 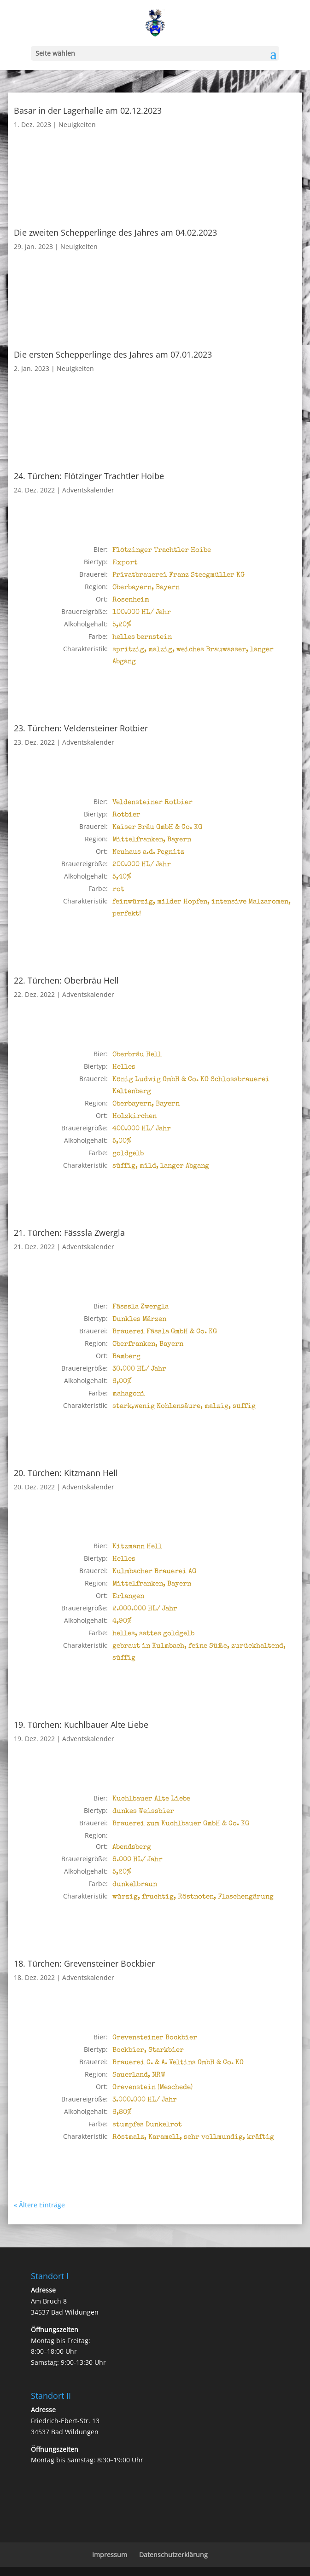 What do you see at coordinates (81, 1724) in the screenshot?
I see `19. Türchen: Kuchlbauer Alte Liebe` at bounding box center [81, 1724].